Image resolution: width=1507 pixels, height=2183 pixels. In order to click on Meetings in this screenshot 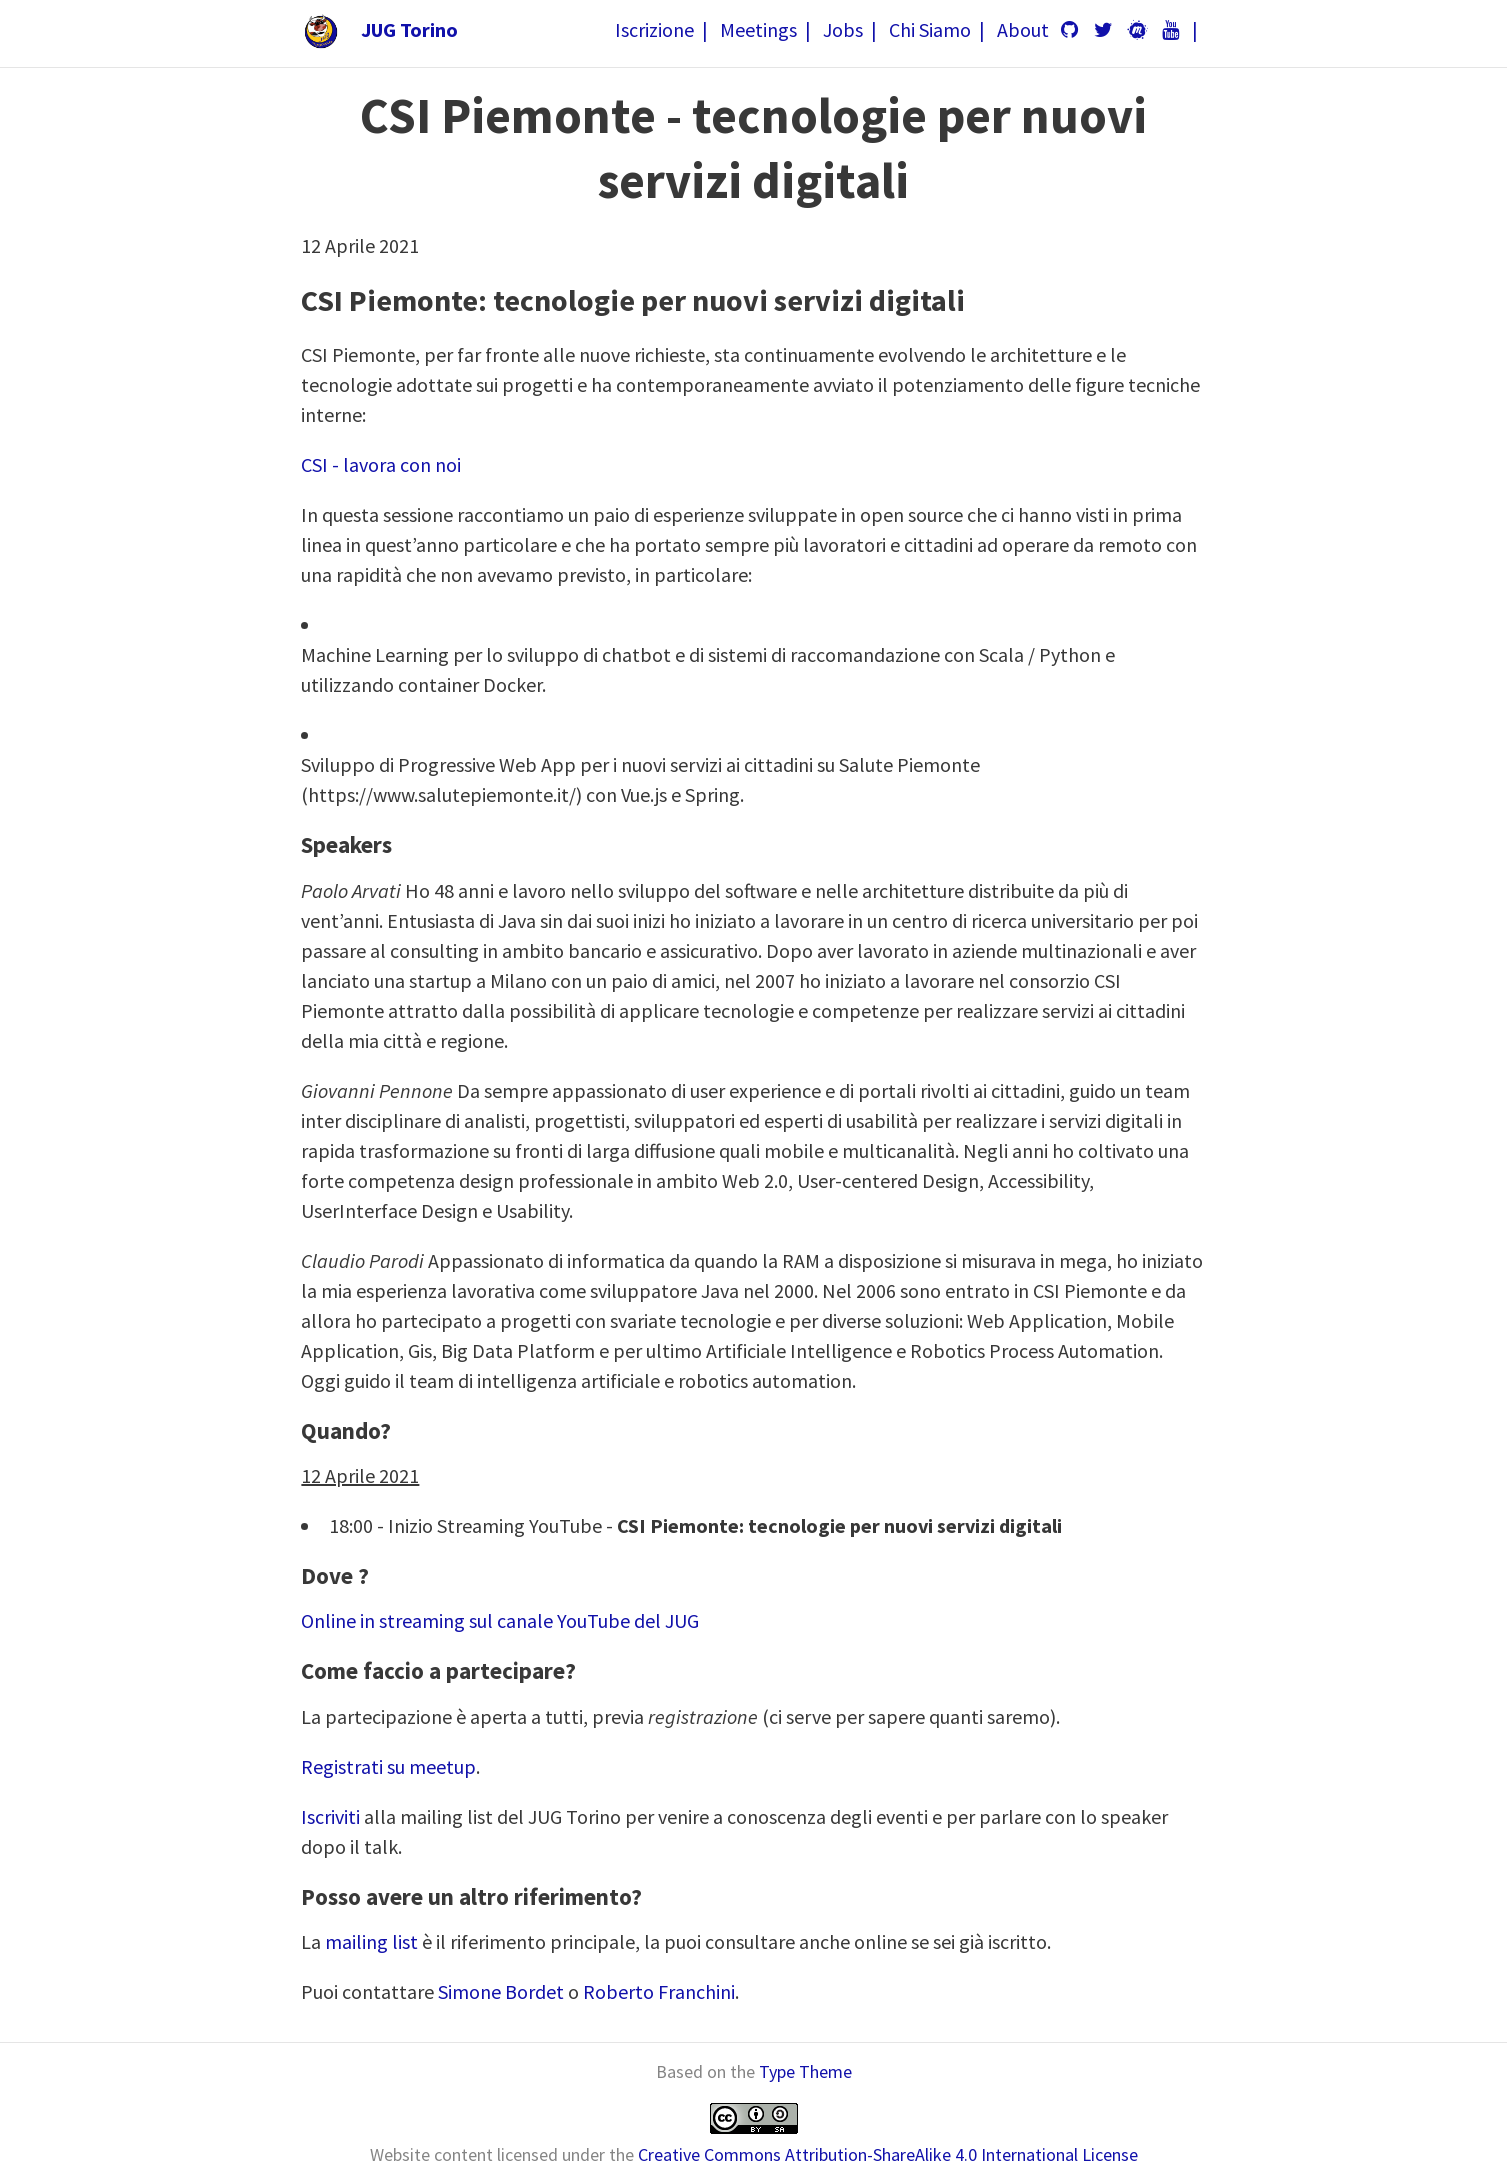, I will do `click(758, 29)`.